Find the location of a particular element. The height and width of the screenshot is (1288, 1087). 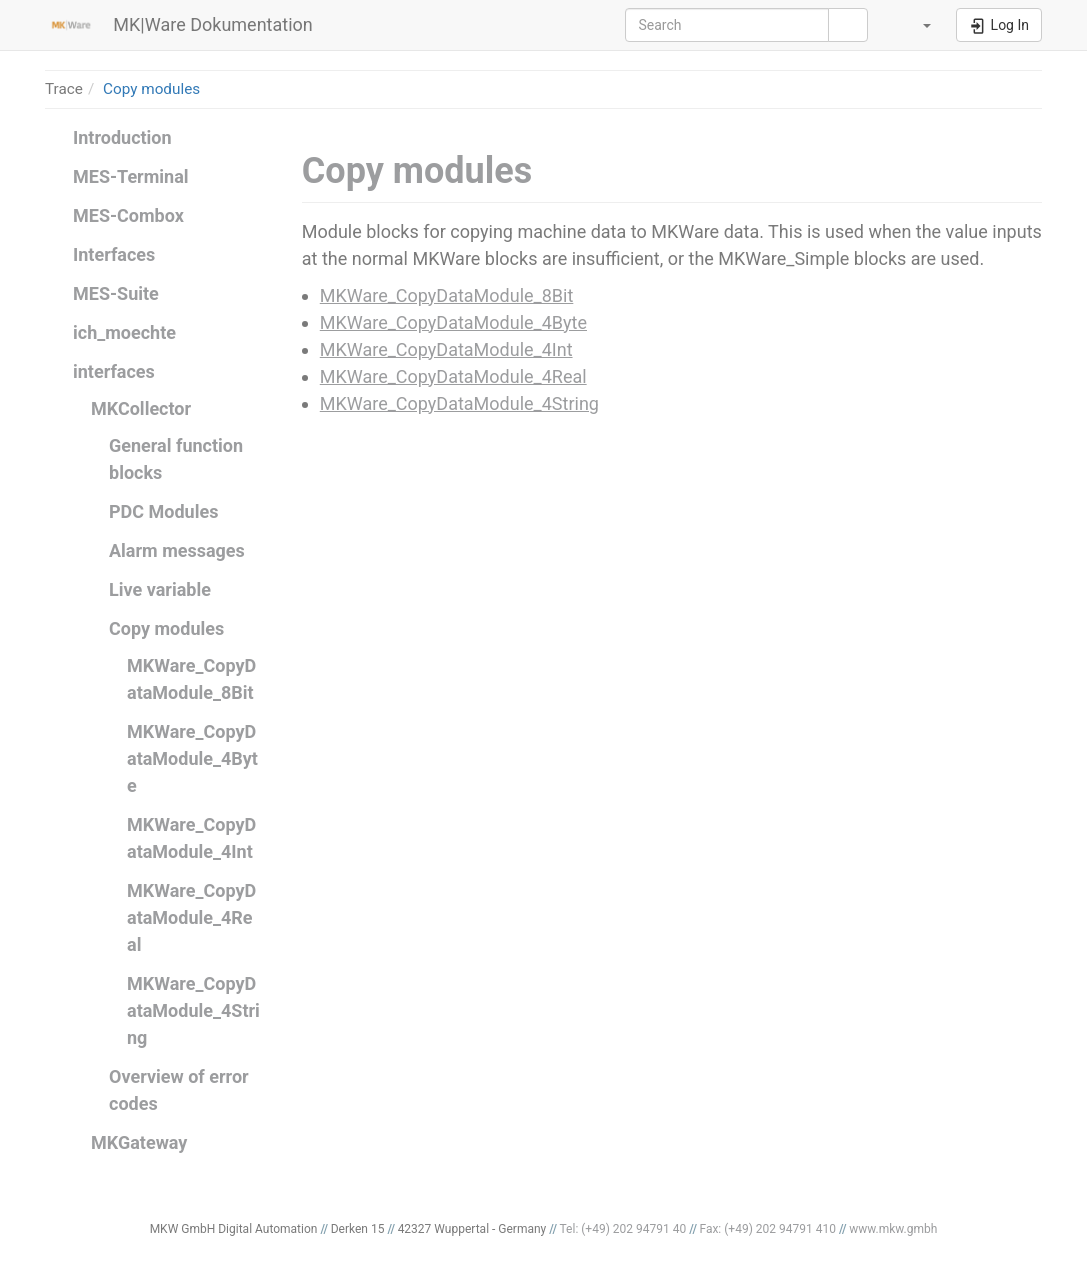

Overview of error codes is located at coordinates (179, 1090).